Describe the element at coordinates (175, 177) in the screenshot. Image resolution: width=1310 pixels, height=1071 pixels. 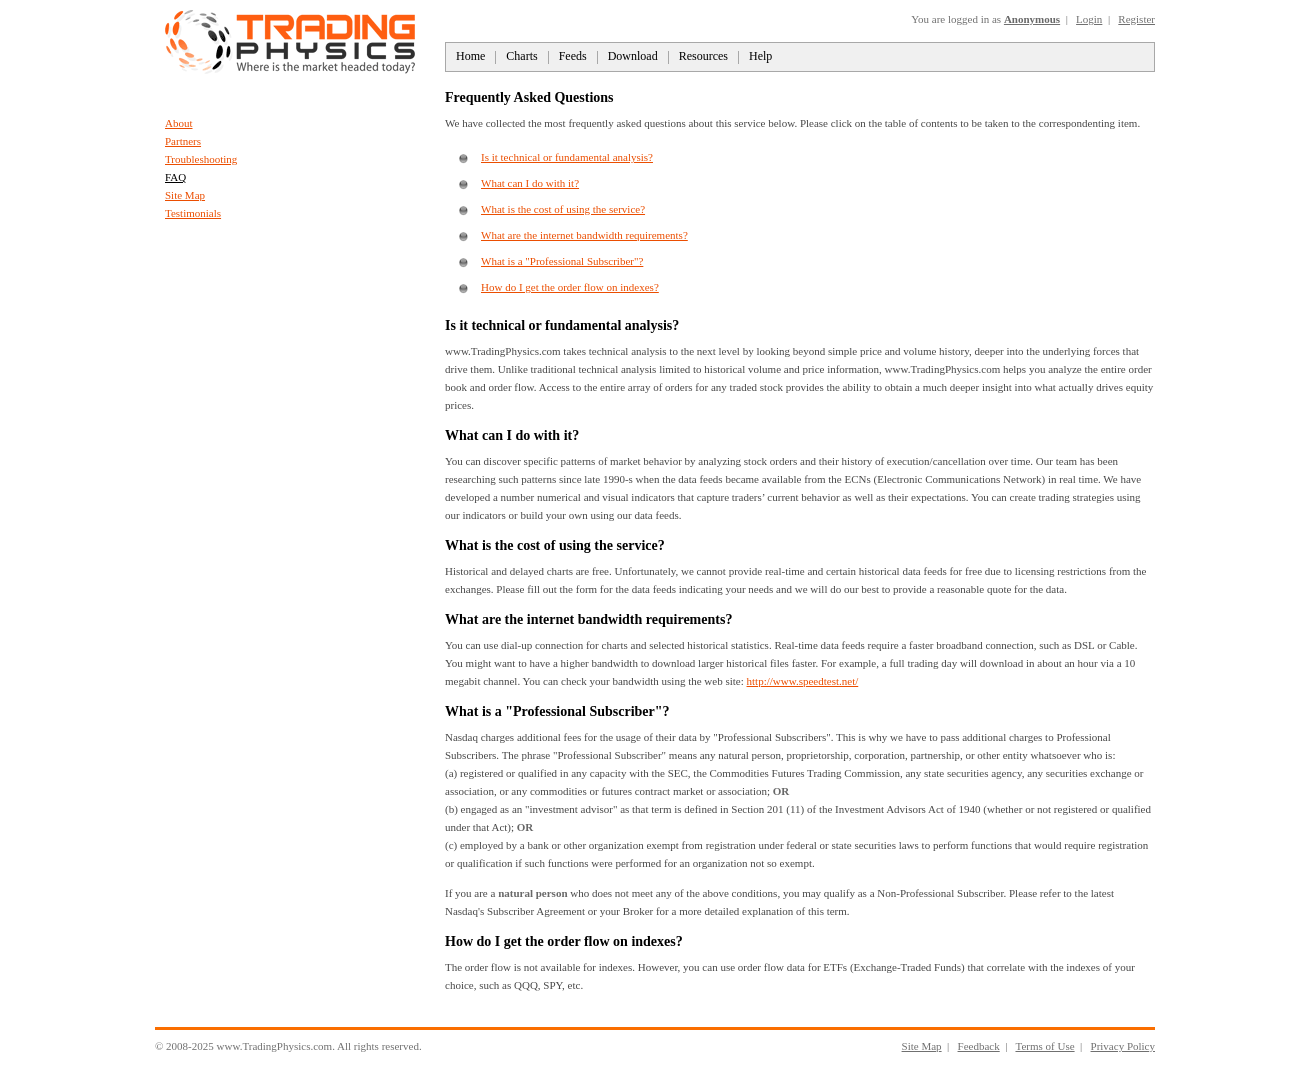
I see `FAQ` at that location.